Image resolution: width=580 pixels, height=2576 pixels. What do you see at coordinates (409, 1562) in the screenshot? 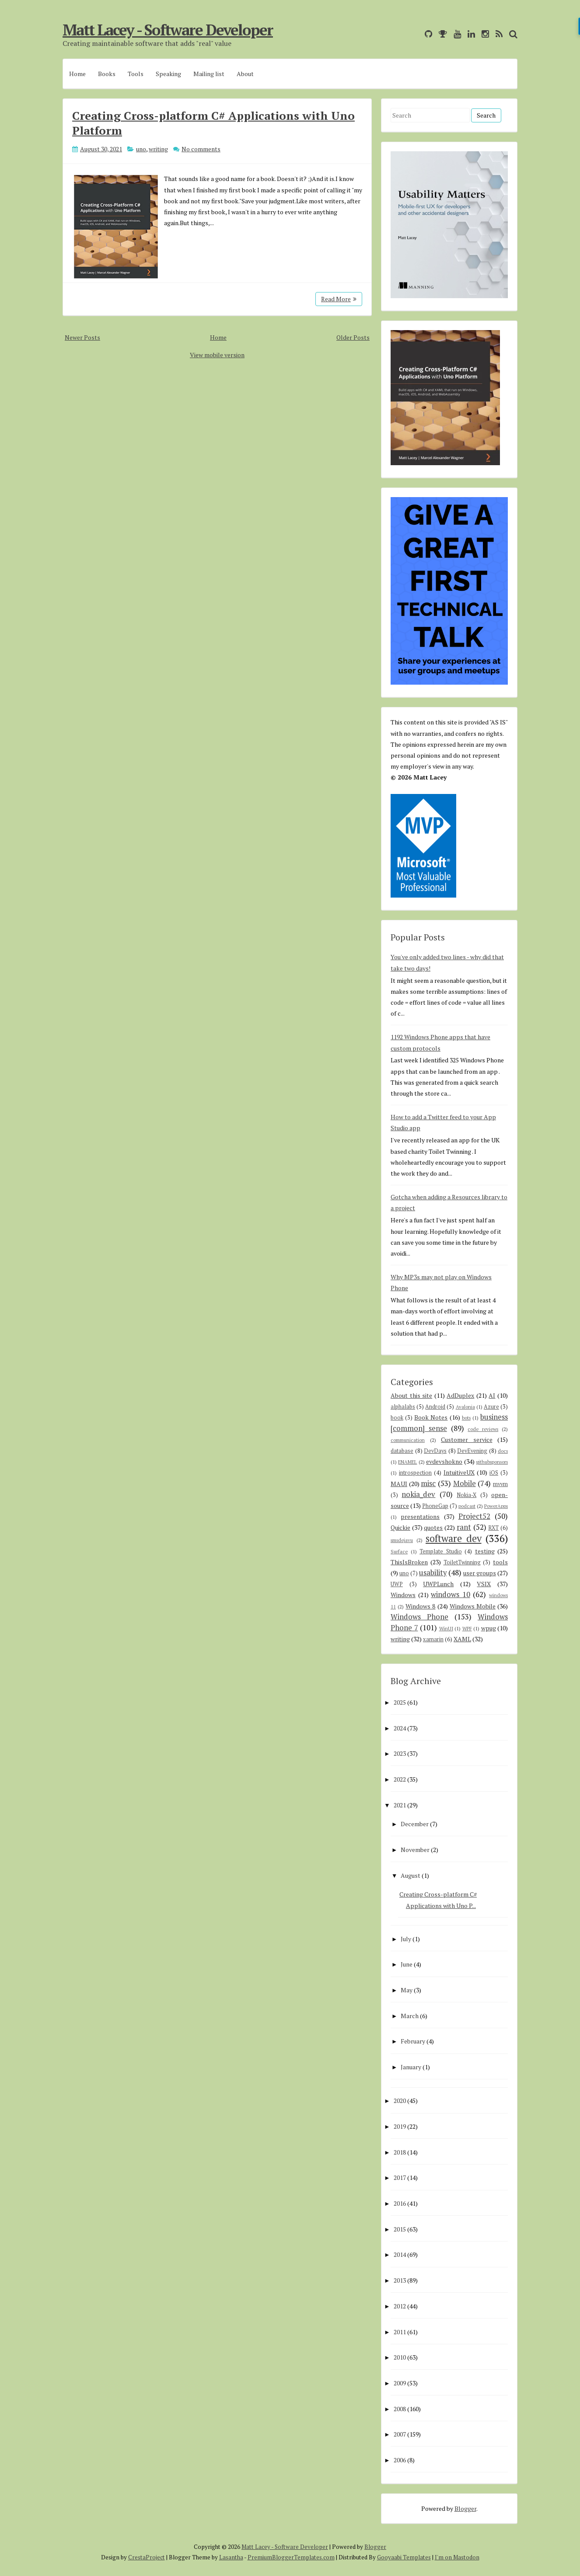
I see `ThisIsBroken` at bounding box center [409, 1562].